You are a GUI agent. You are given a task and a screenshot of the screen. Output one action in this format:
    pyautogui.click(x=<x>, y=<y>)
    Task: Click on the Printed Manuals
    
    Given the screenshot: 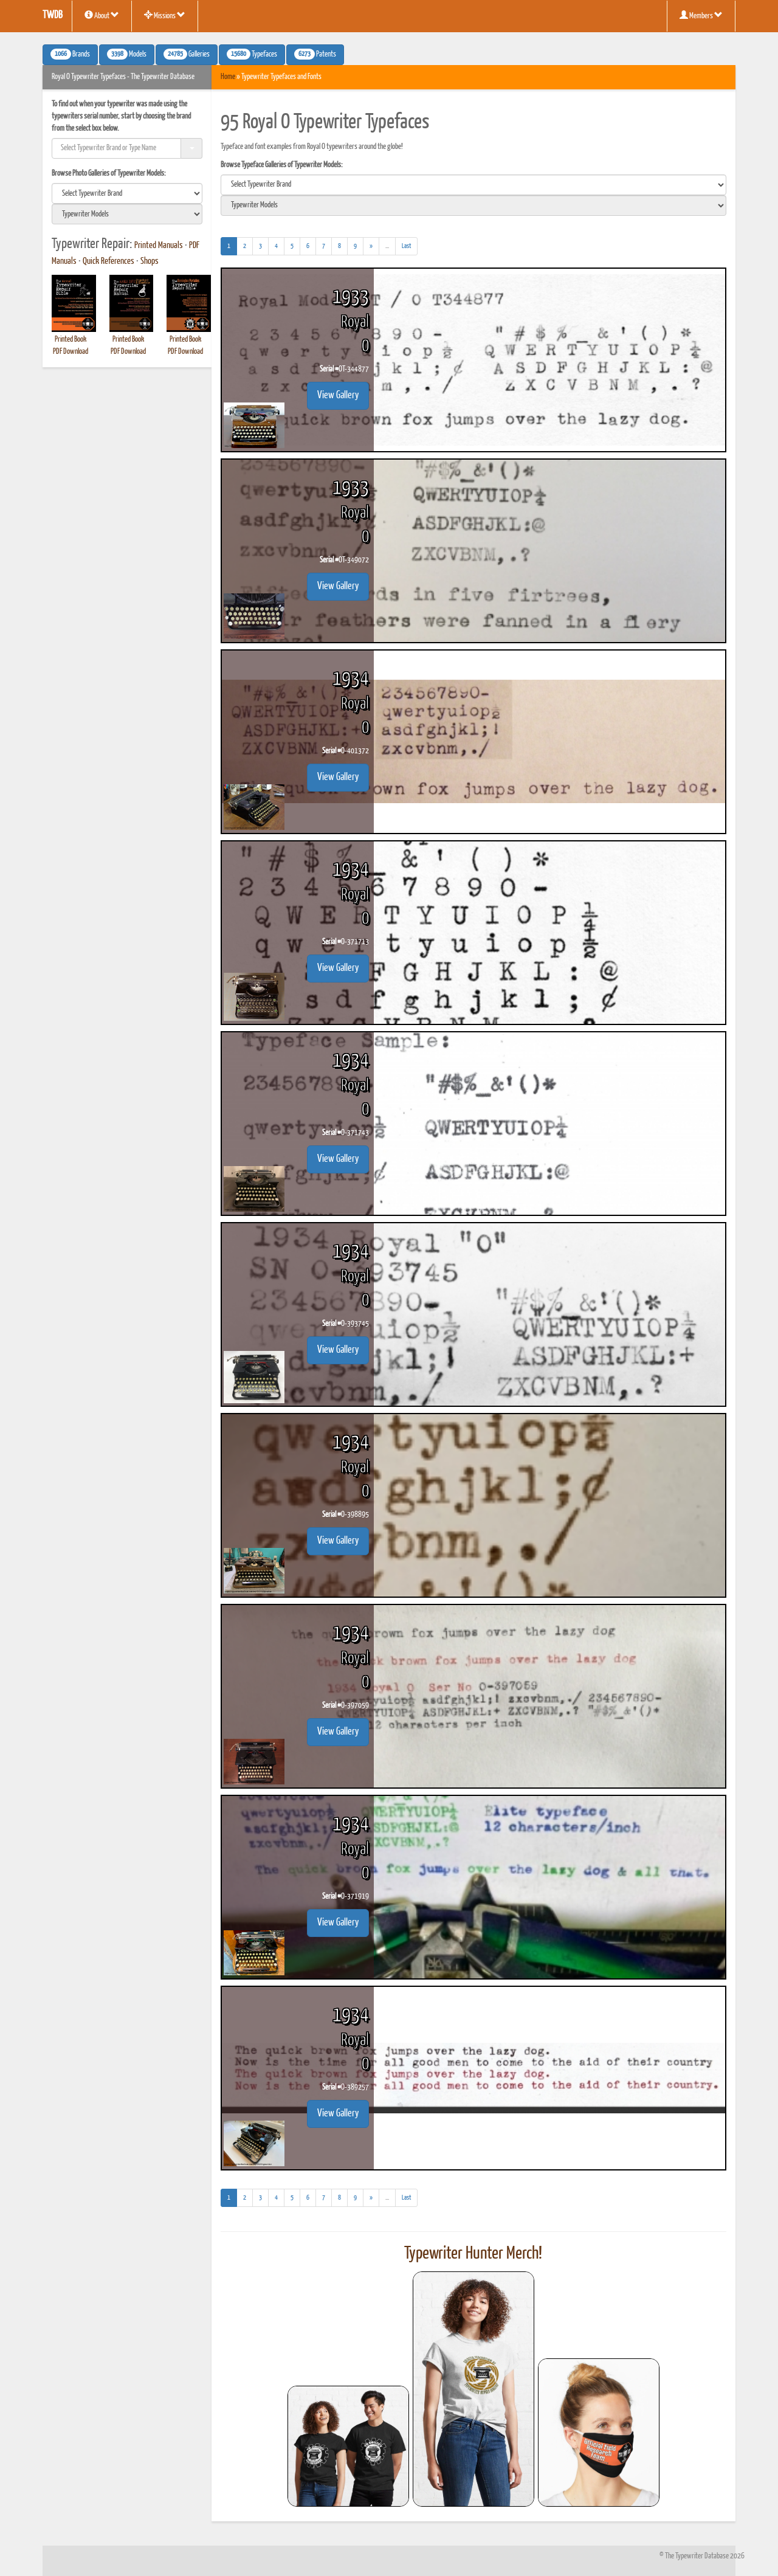 What is the action you would take?
    pyautogui.click(x=158, y=245)
    